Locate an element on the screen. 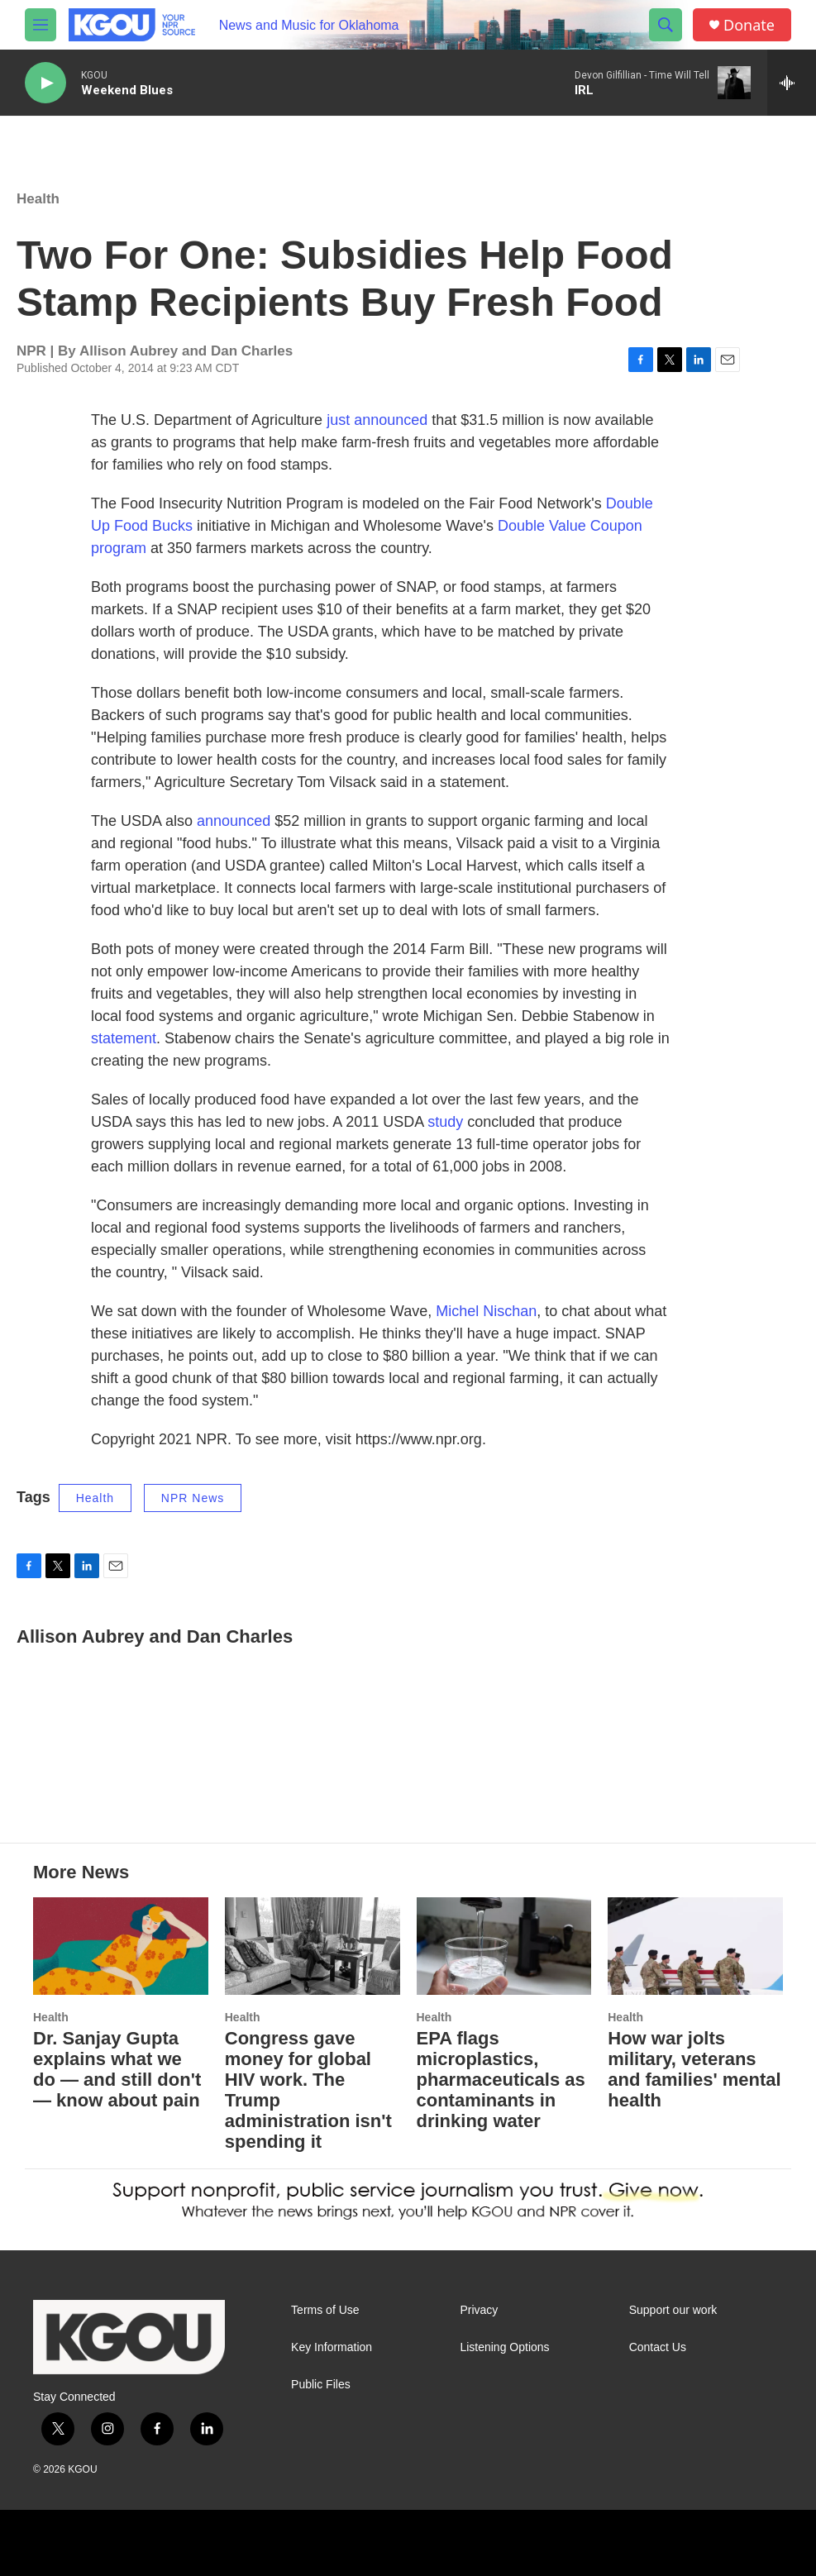 This screenshot has height=2576, width=816. announced is located at coordinates (233, 821).